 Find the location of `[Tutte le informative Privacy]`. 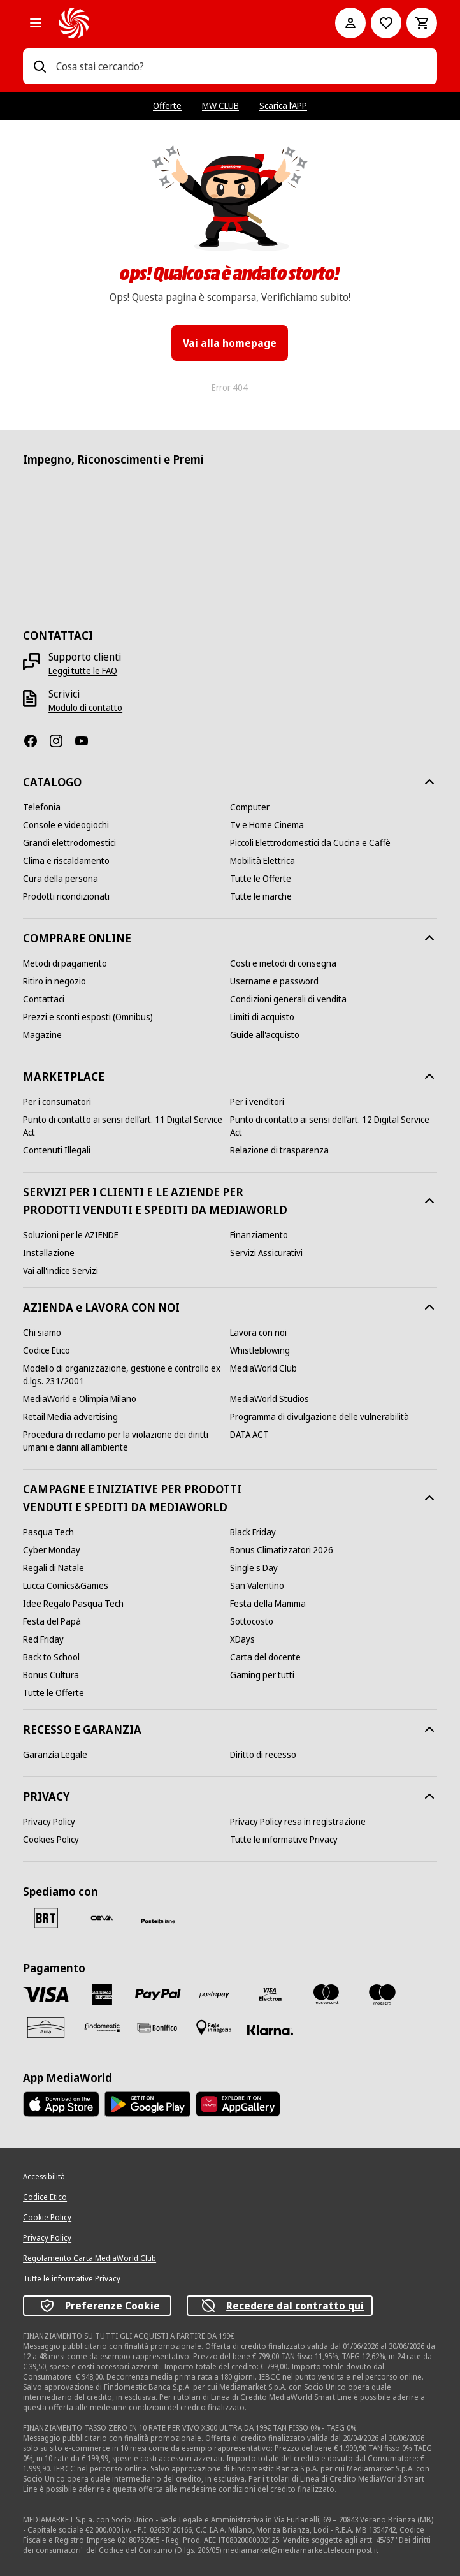

[Tutte le informative Privacy] is located at coordinates (284, 1839).